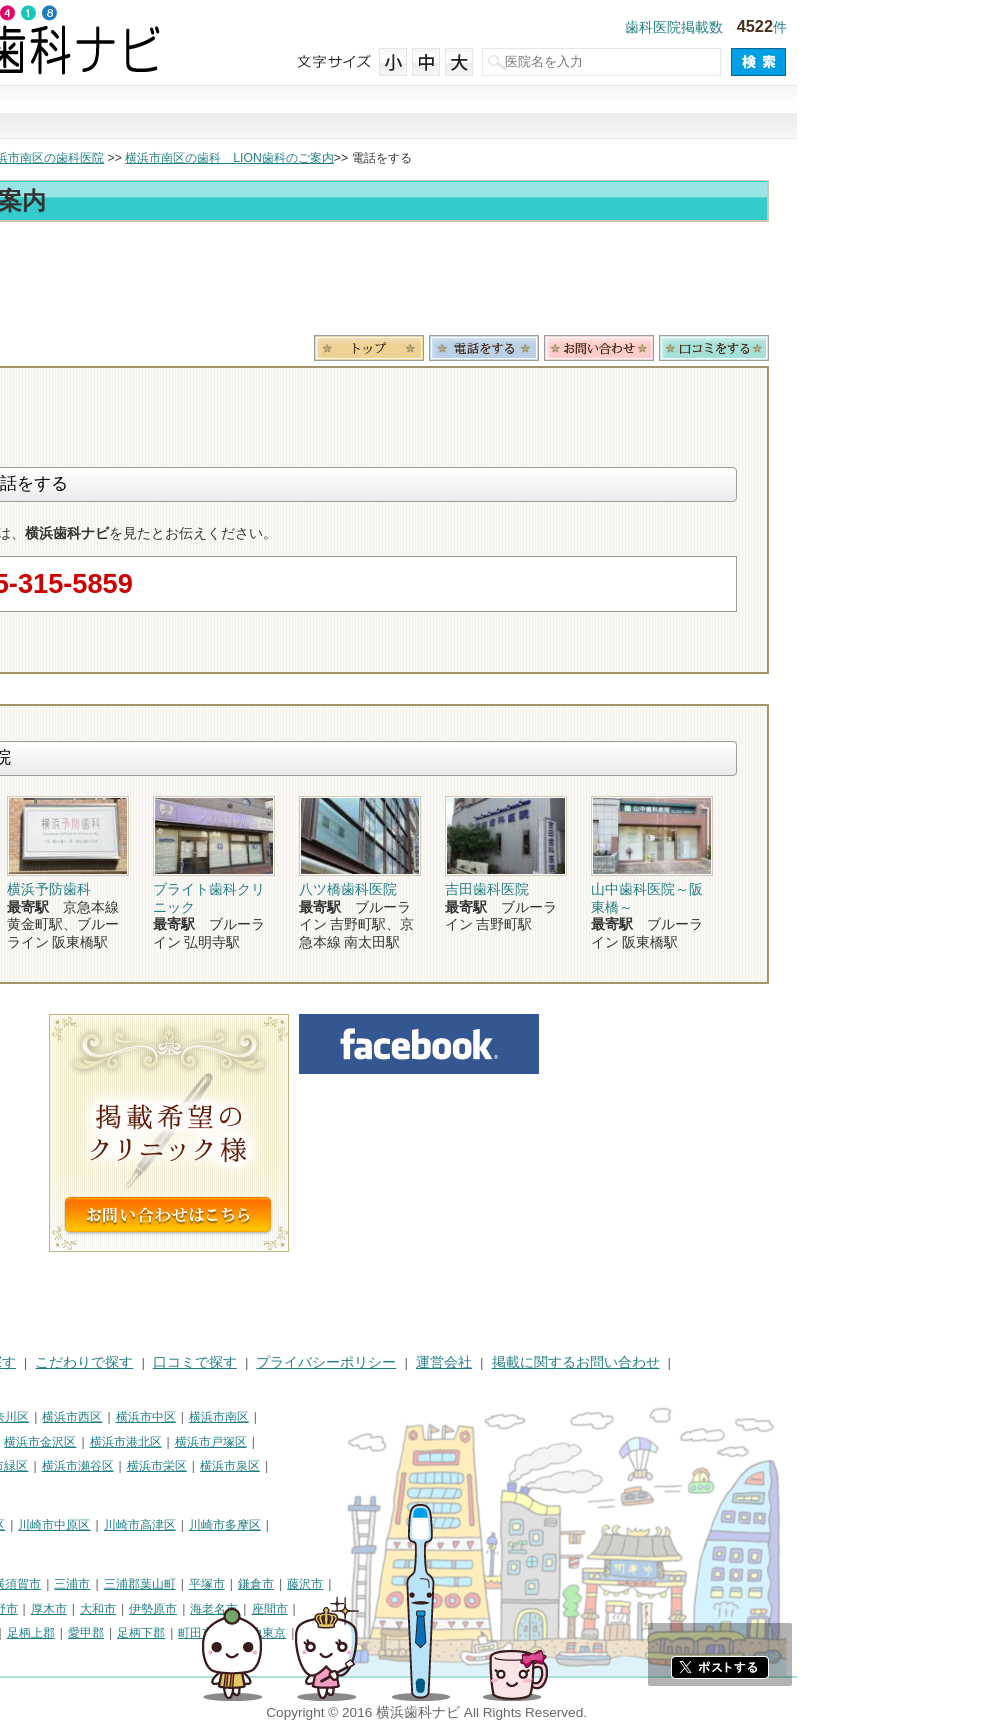  I want to click on 座間市, so click(470, 1609).